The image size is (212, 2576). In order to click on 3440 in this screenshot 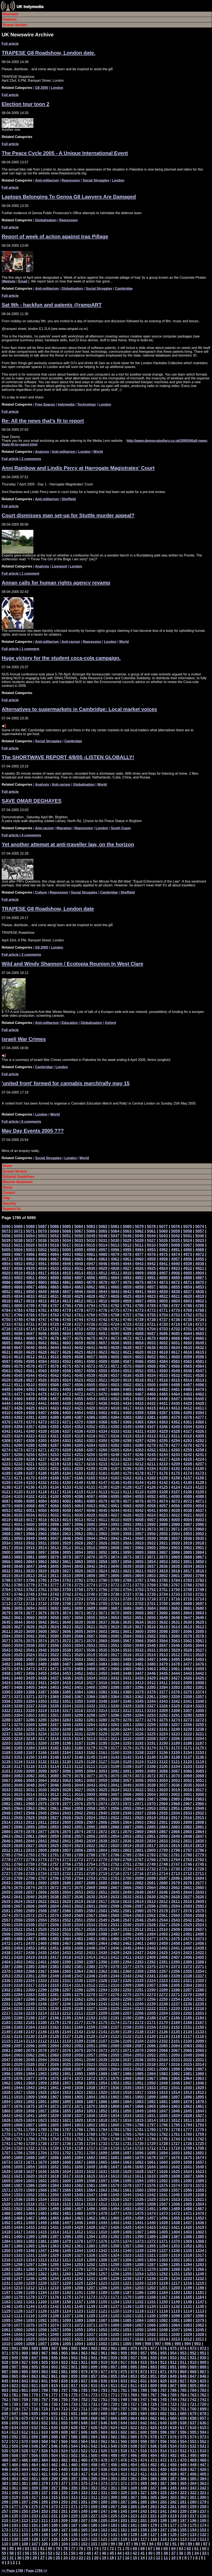, I will do `click(18, 1678)`.